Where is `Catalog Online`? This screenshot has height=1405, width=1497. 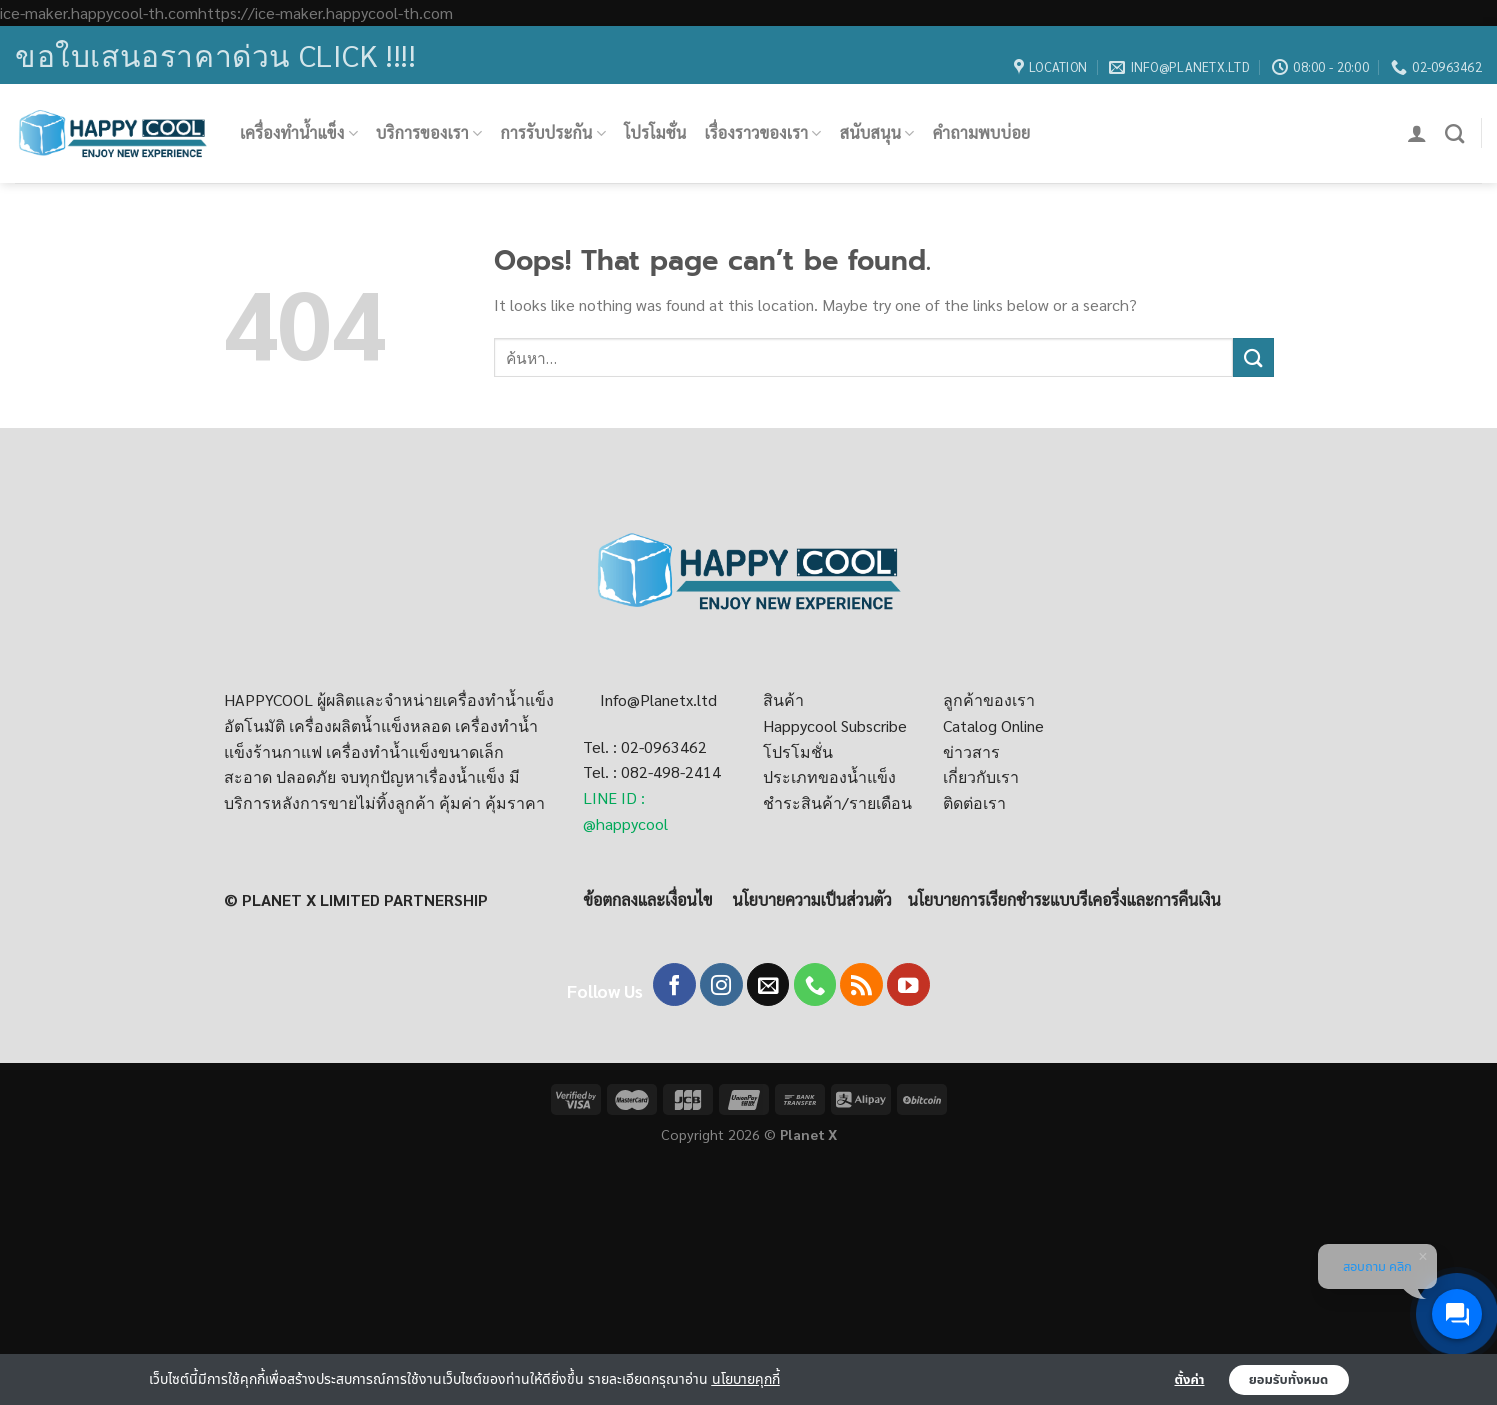 Catalog Online is located at coordinates (993, 725).